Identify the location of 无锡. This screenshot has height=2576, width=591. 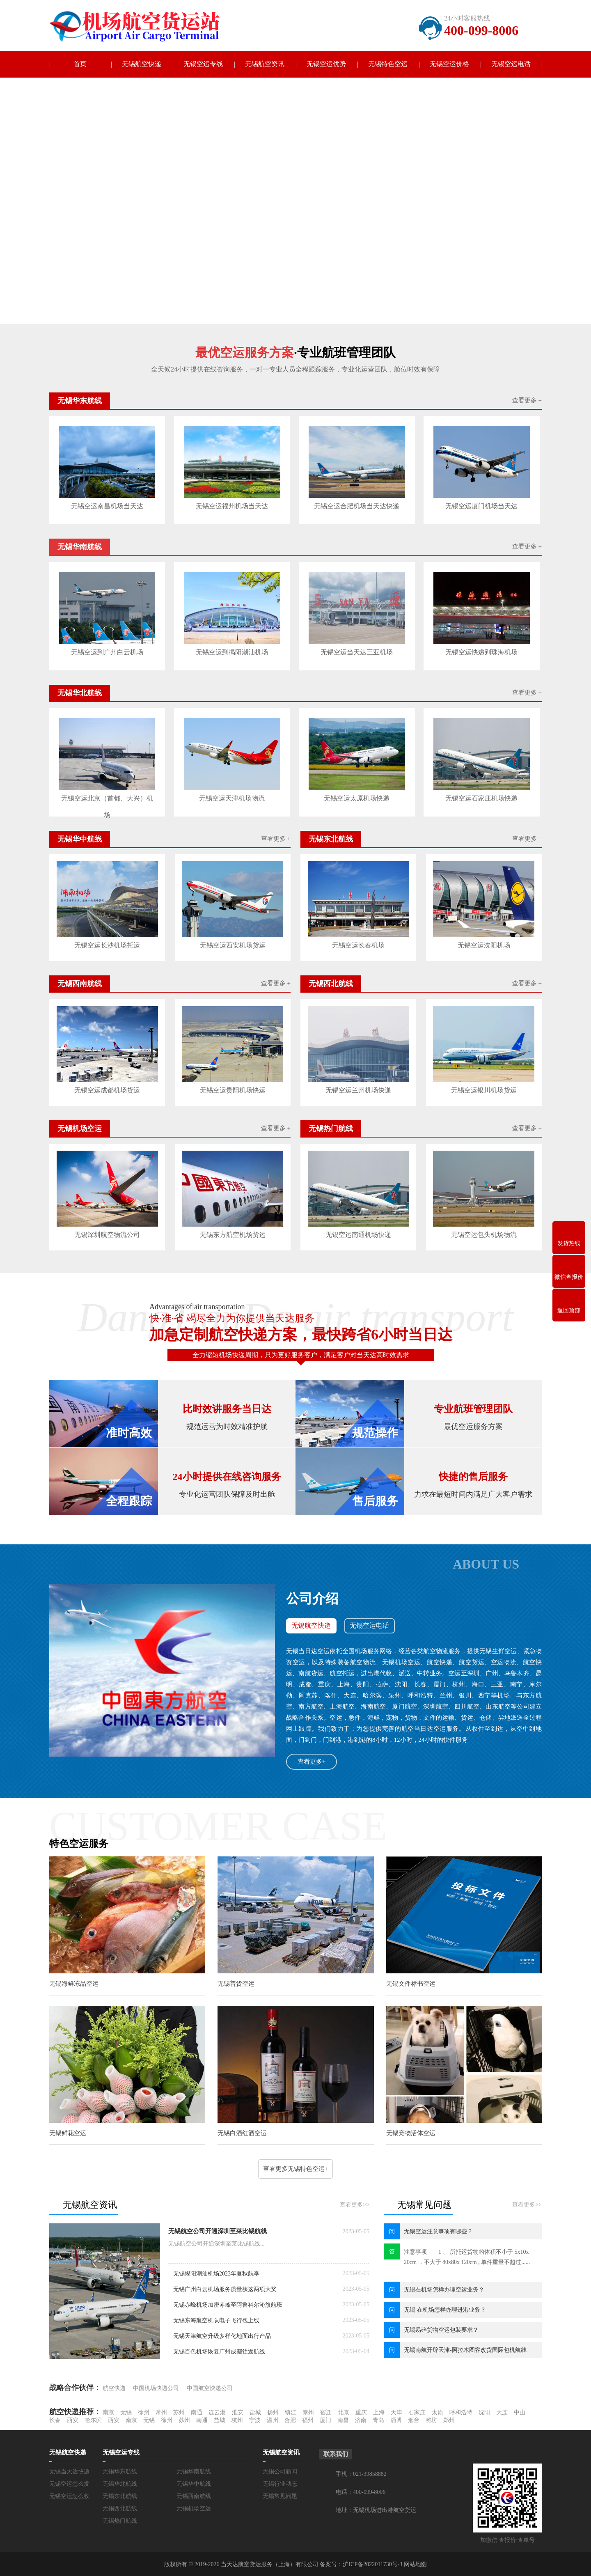
(126, 2412).